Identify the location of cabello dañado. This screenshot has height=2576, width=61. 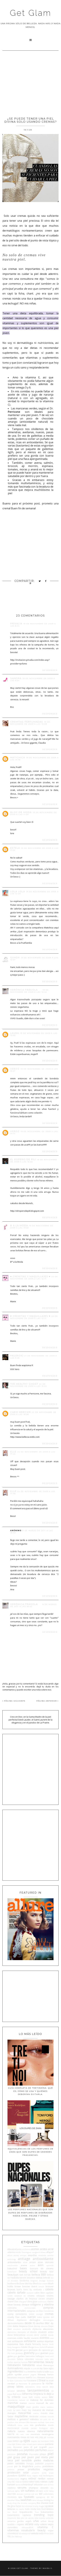
(16, 2292).